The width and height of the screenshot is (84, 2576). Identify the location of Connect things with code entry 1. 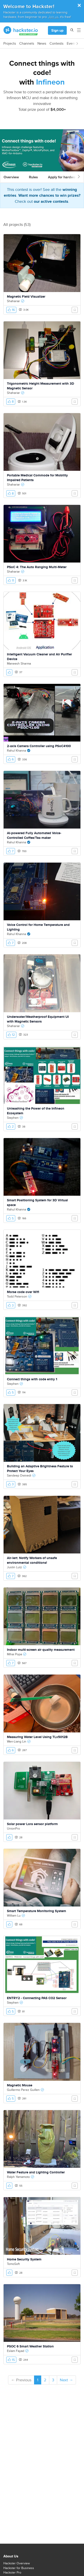
(32, 1379).